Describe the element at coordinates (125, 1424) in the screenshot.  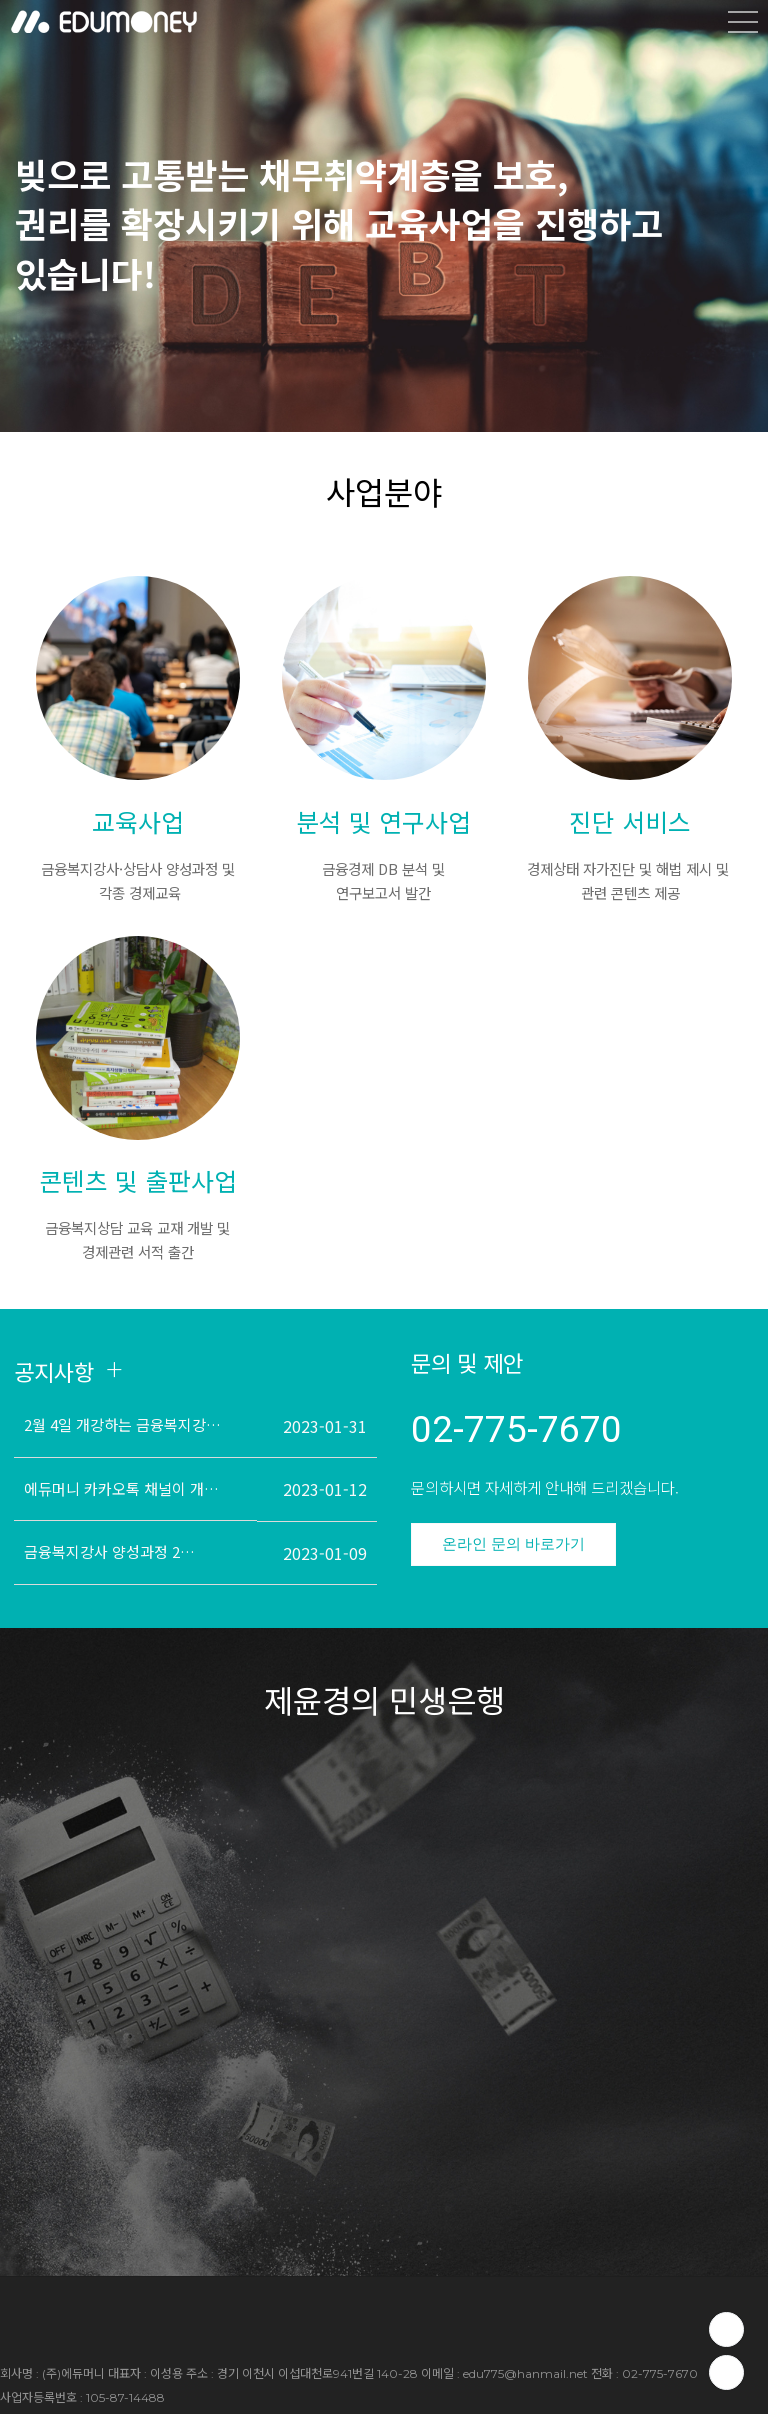
I see `2월 4일 개강하는 금융복지강사 양성과정 교육 안내드립니다.` at that location.